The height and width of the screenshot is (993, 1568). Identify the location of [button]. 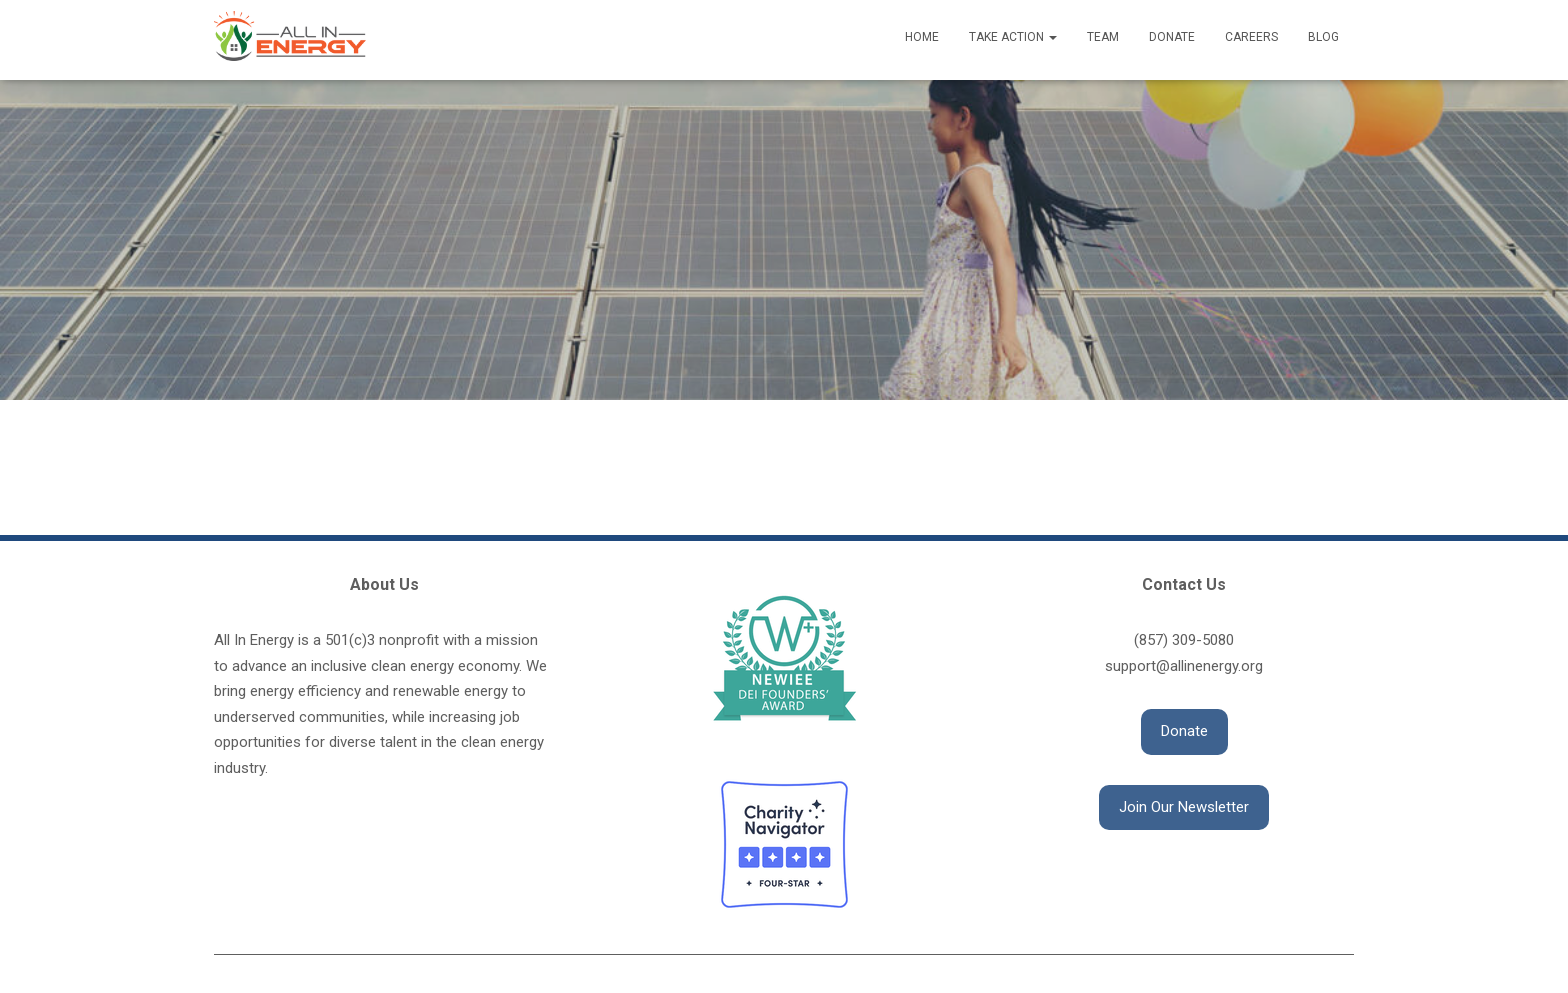
(1184, 732).